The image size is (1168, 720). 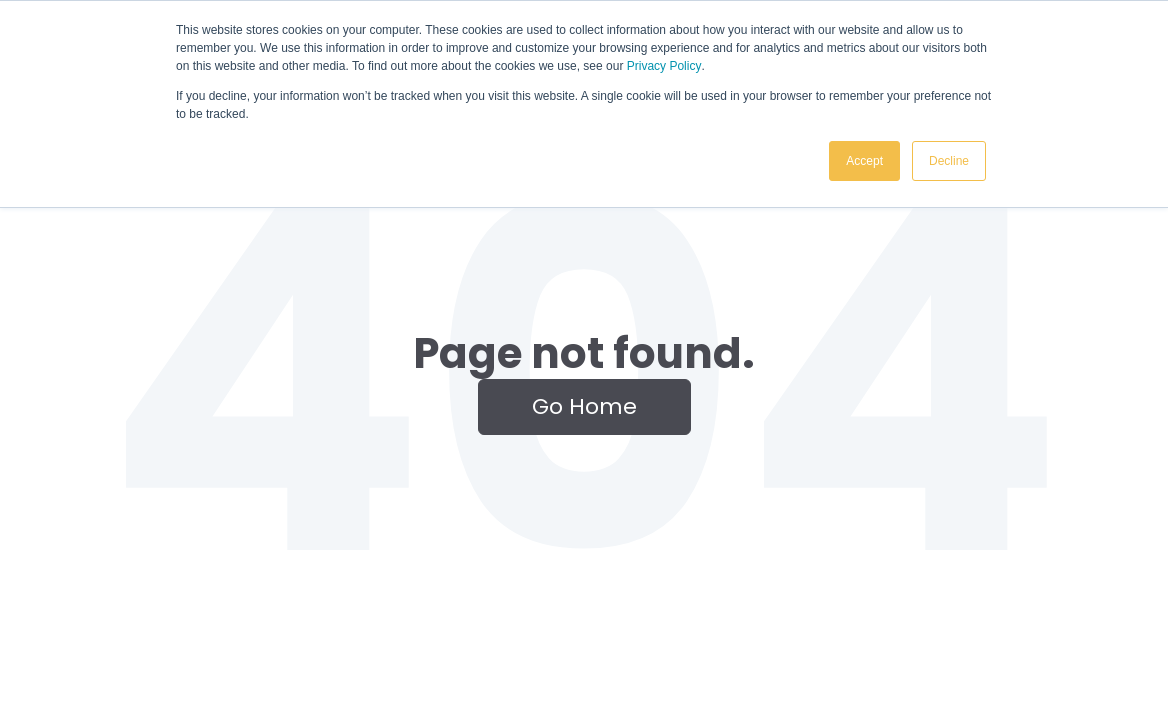 I want to click on Accept [button], so click(x=864, y=161).